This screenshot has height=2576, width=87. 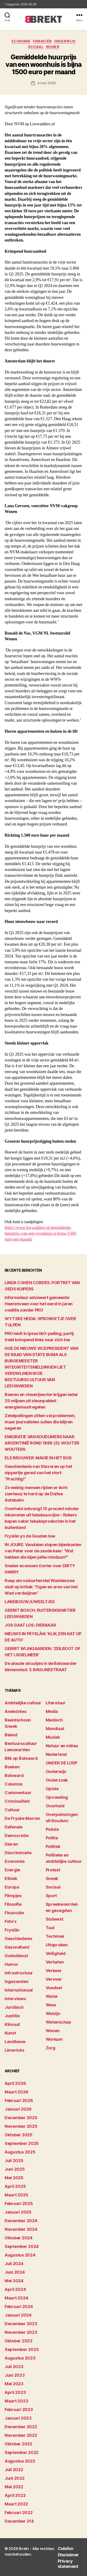 What do you see at coordinates (14, 2486) in the screenshot?
I see `mei 2022` at bounding box center [14, 2486].